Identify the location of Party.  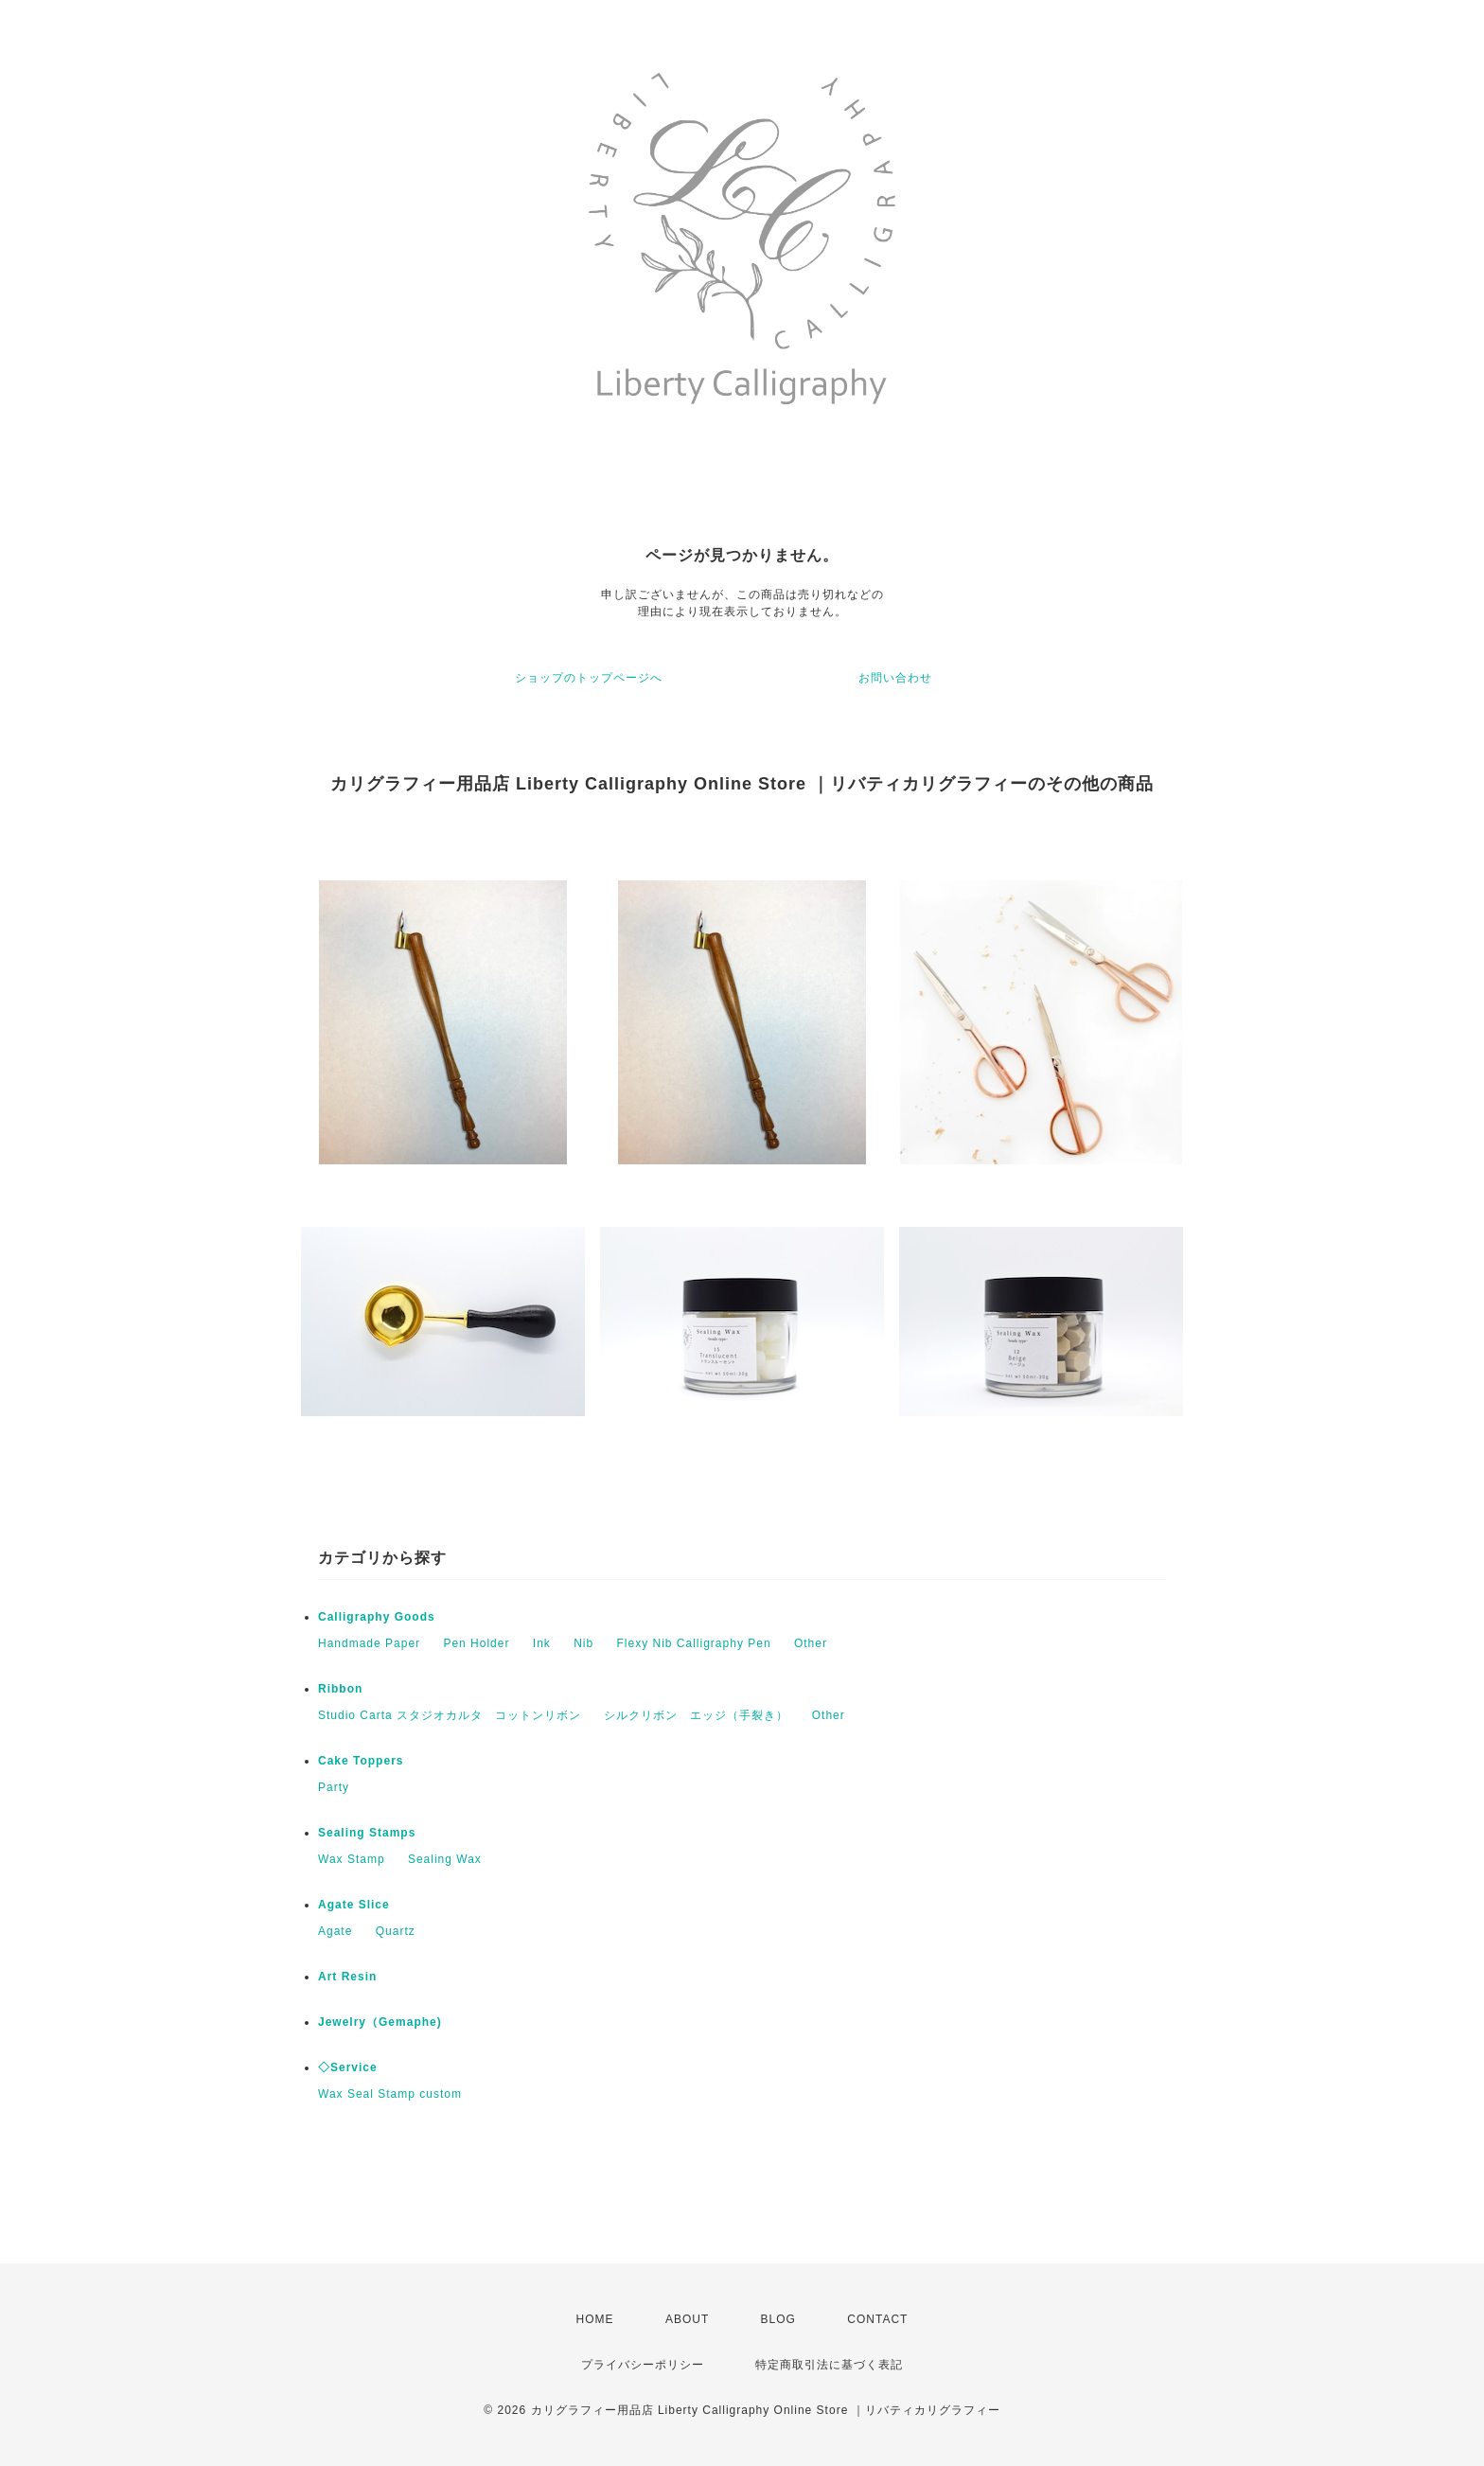
(333, 1787).